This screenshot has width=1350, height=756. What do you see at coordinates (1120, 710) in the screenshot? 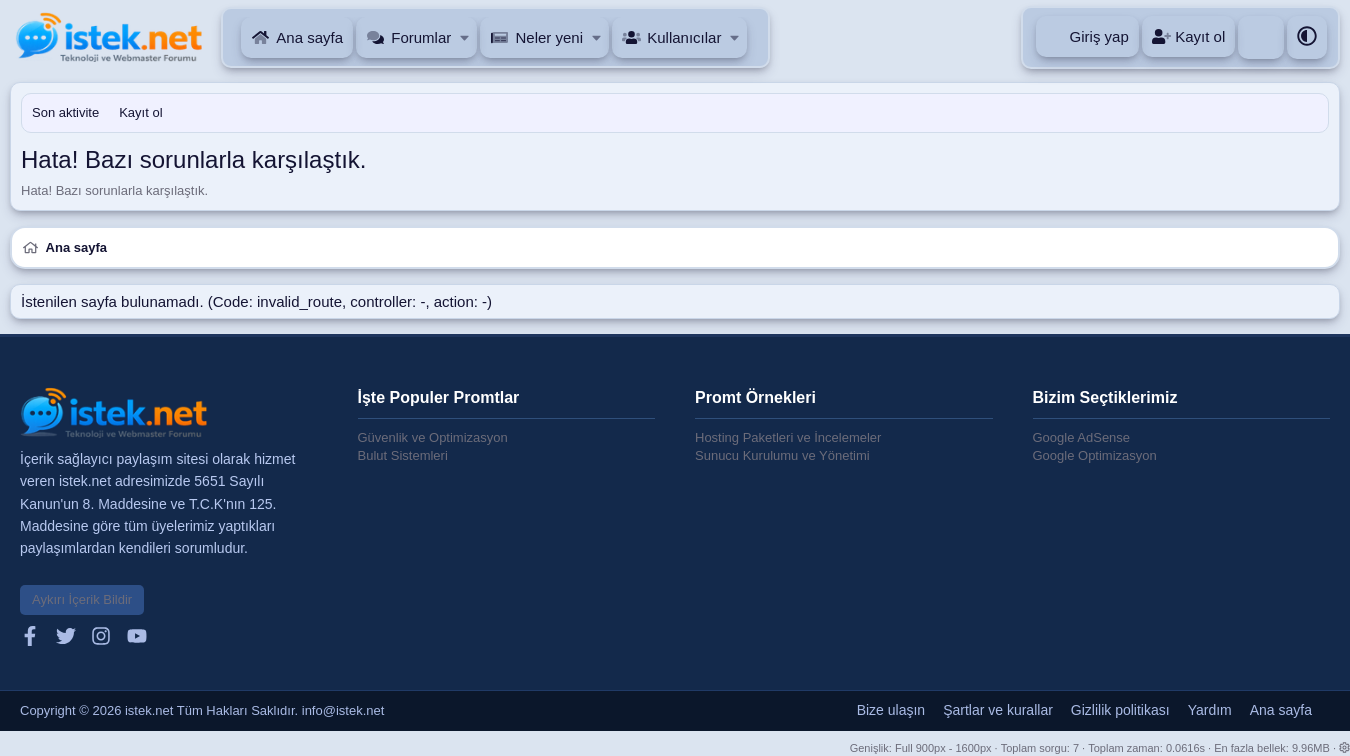
I see `Gizlilik politikası` at bounding box center [1120, 710].